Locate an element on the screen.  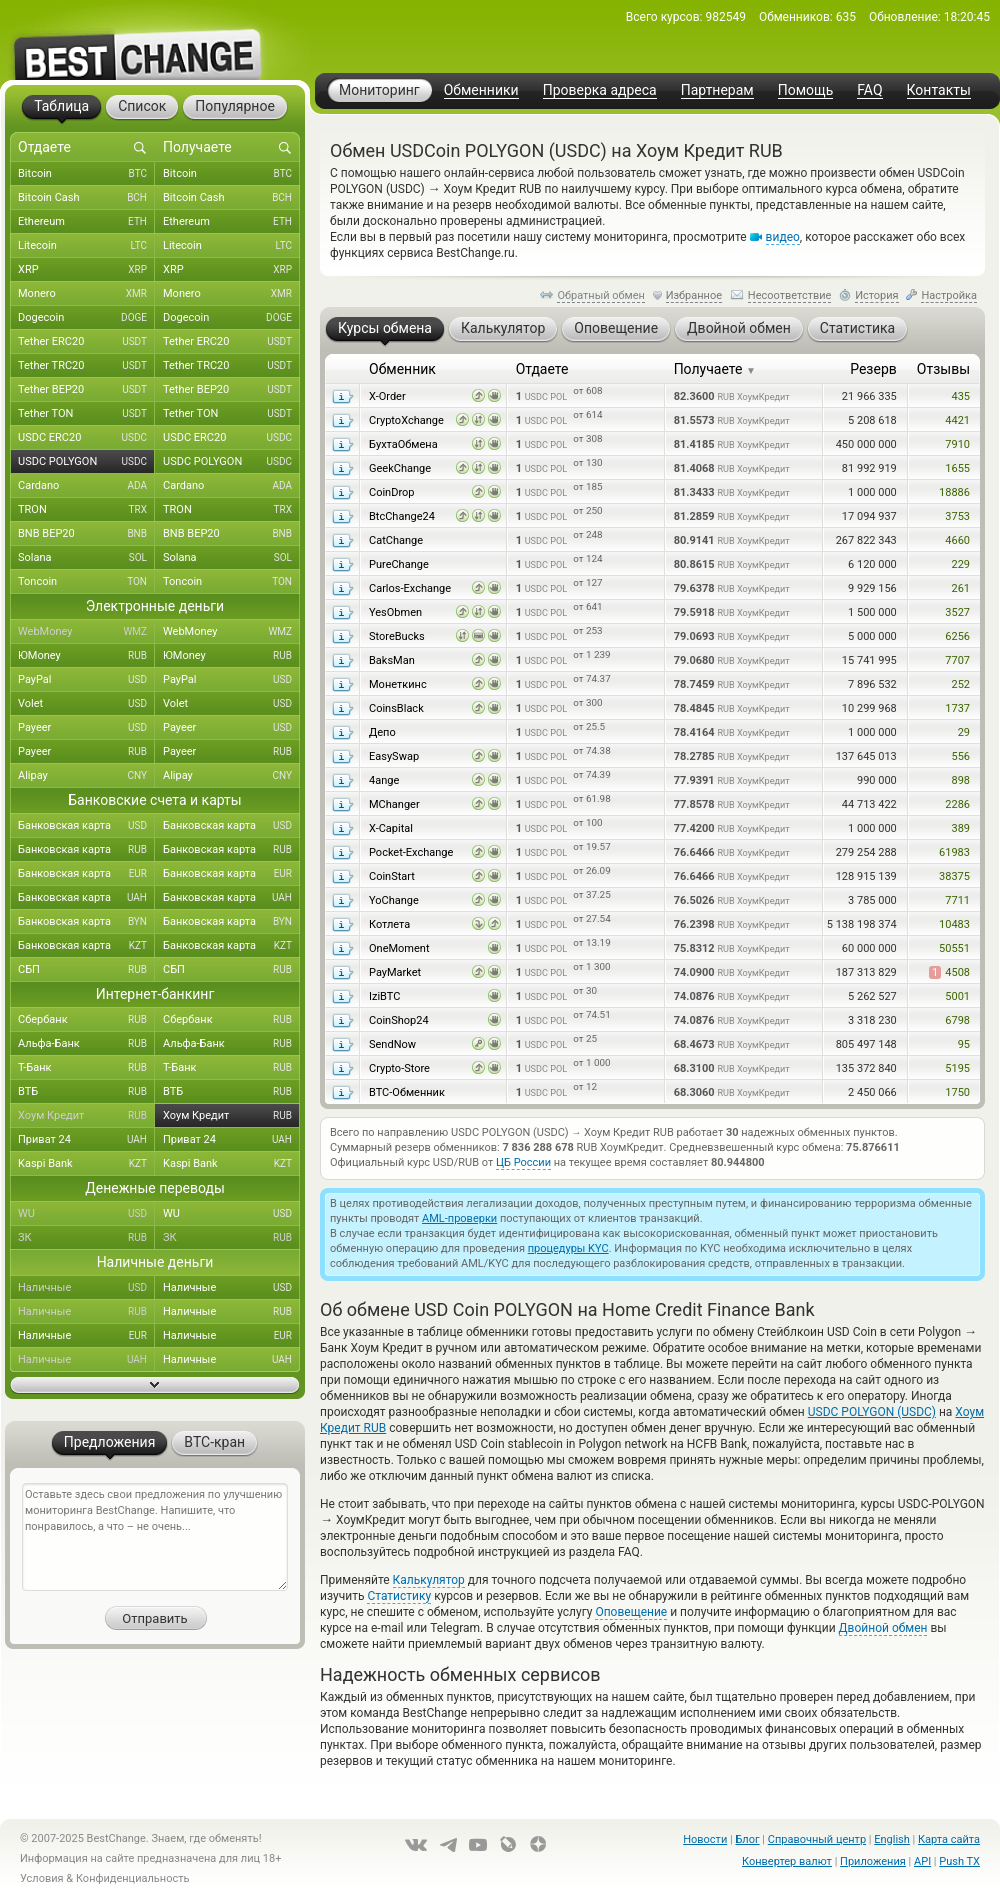
4660 is located at coordinates (957, 540).